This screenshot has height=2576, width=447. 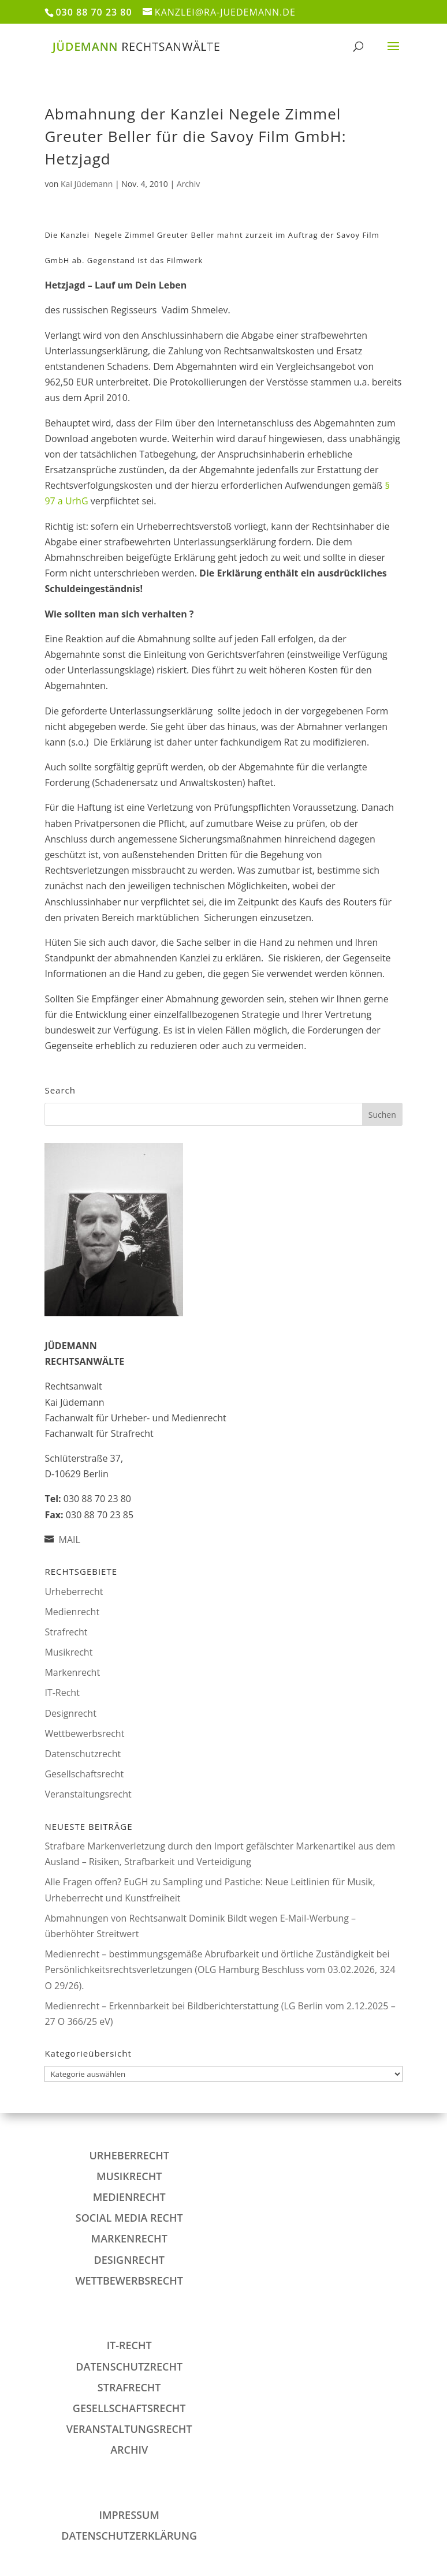 I want to click on Musikrecht, so click(x=68, y=1652).